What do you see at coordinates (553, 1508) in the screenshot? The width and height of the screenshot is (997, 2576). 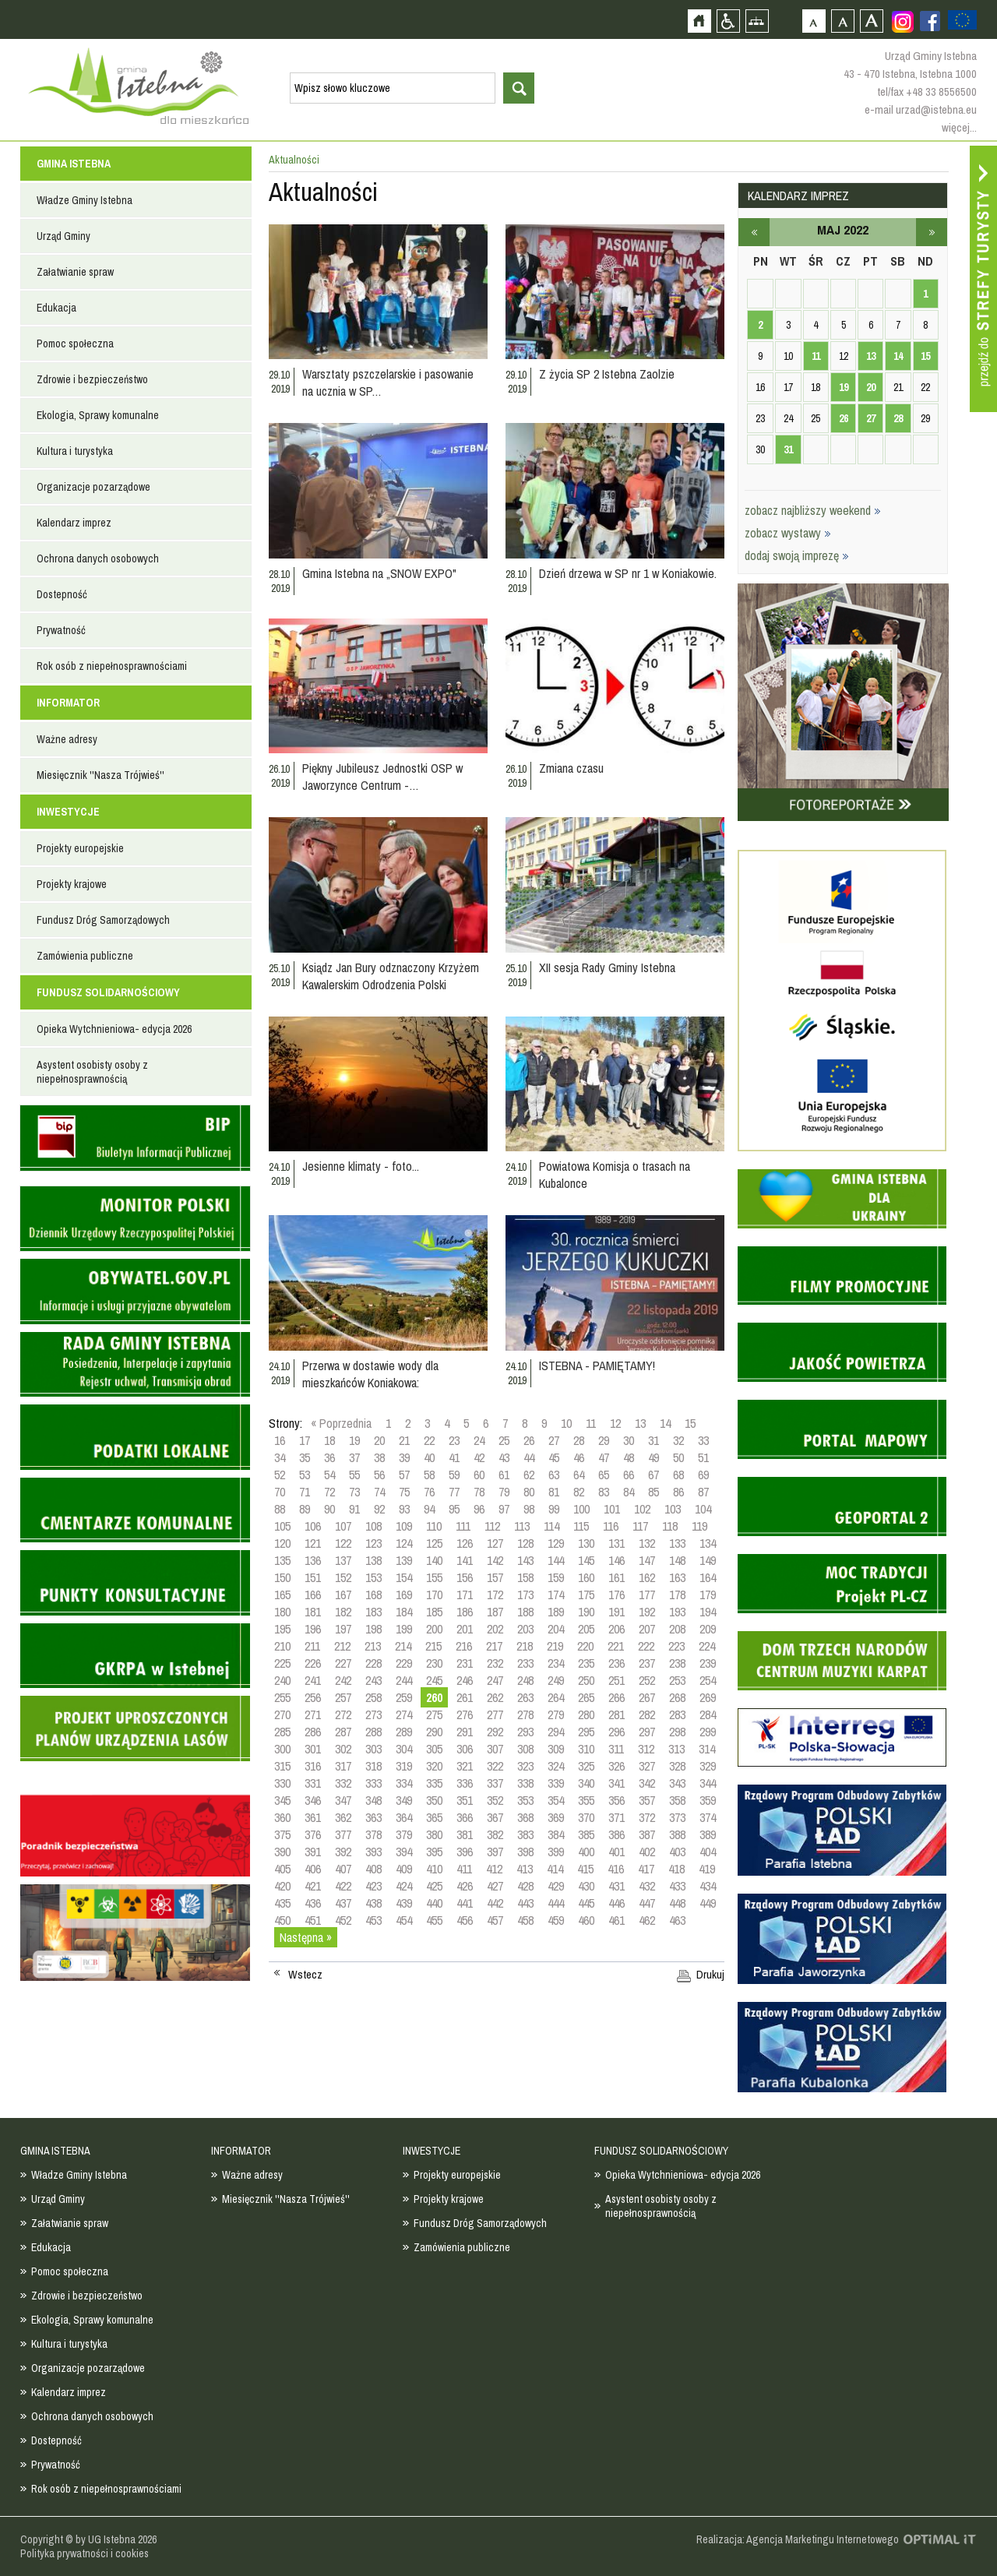 I see `99` at bounding box center [553, 1508].